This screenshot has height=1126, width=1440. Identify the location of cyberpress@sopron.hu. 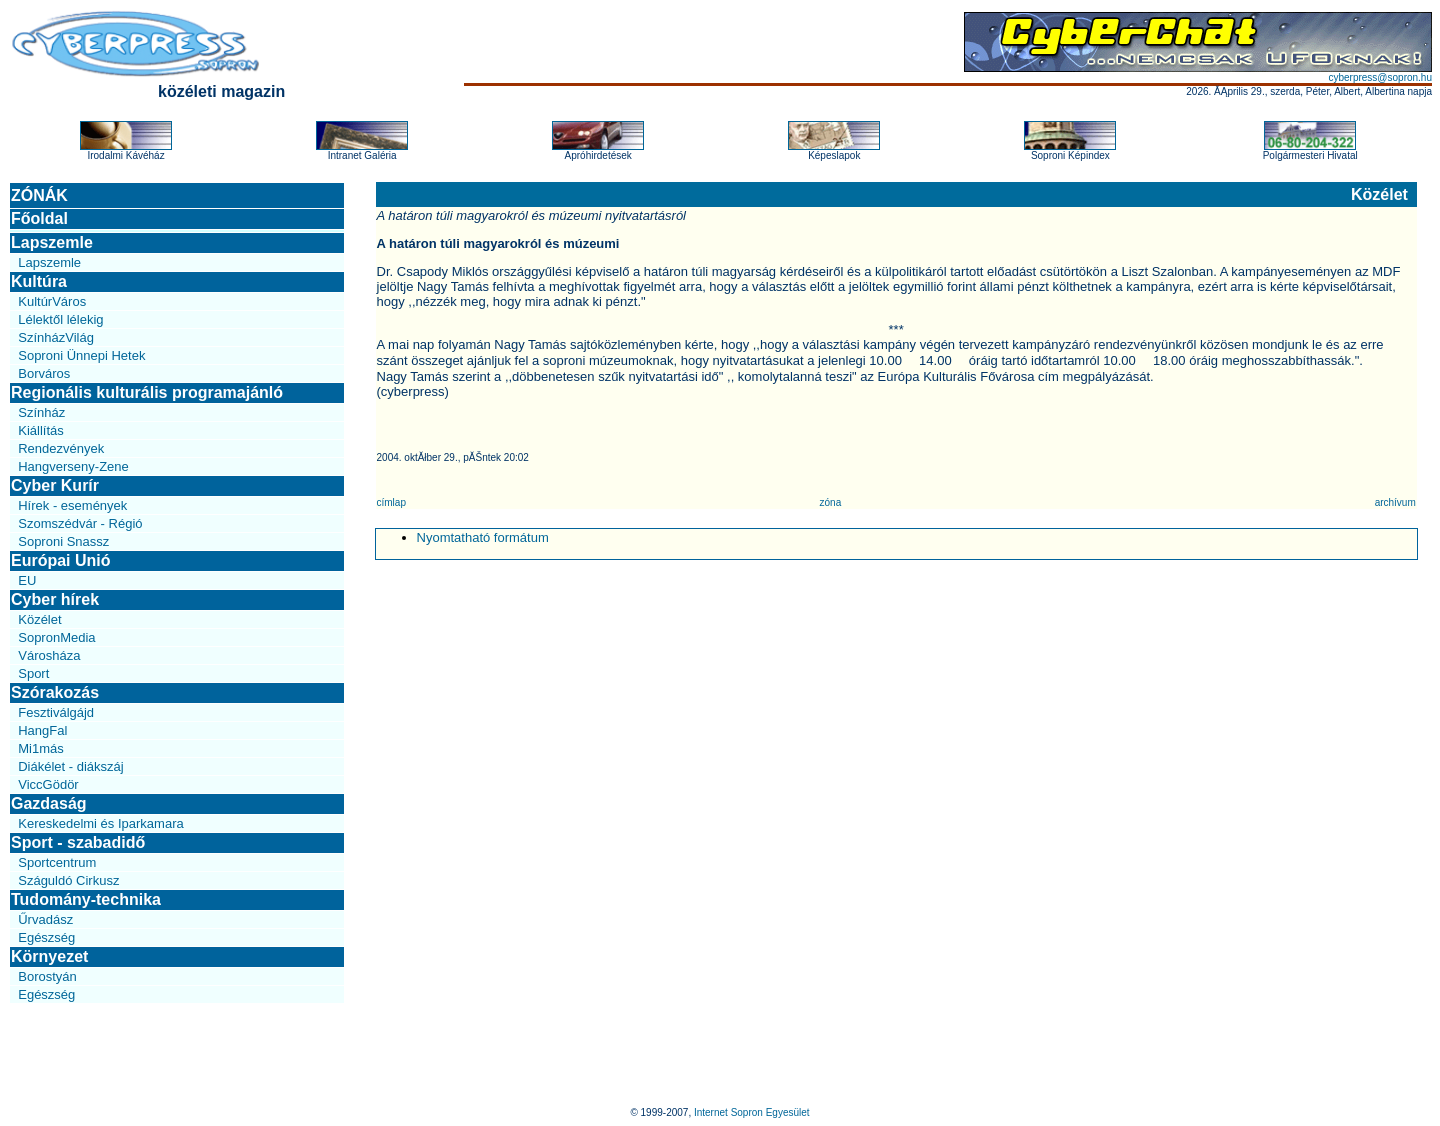
(1380, 77).